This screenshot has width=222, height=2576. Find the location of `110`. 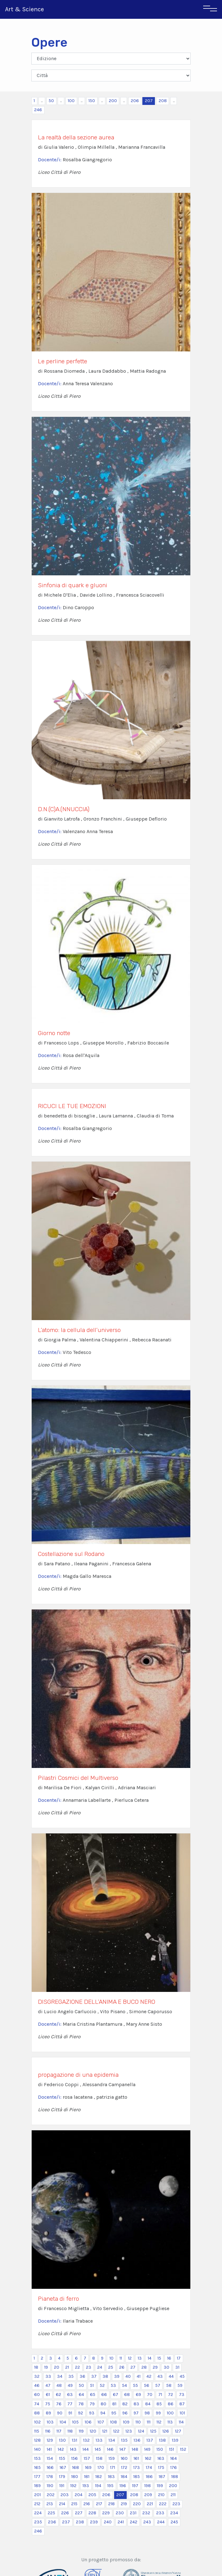

110 is located at coordinates (138, 2422).